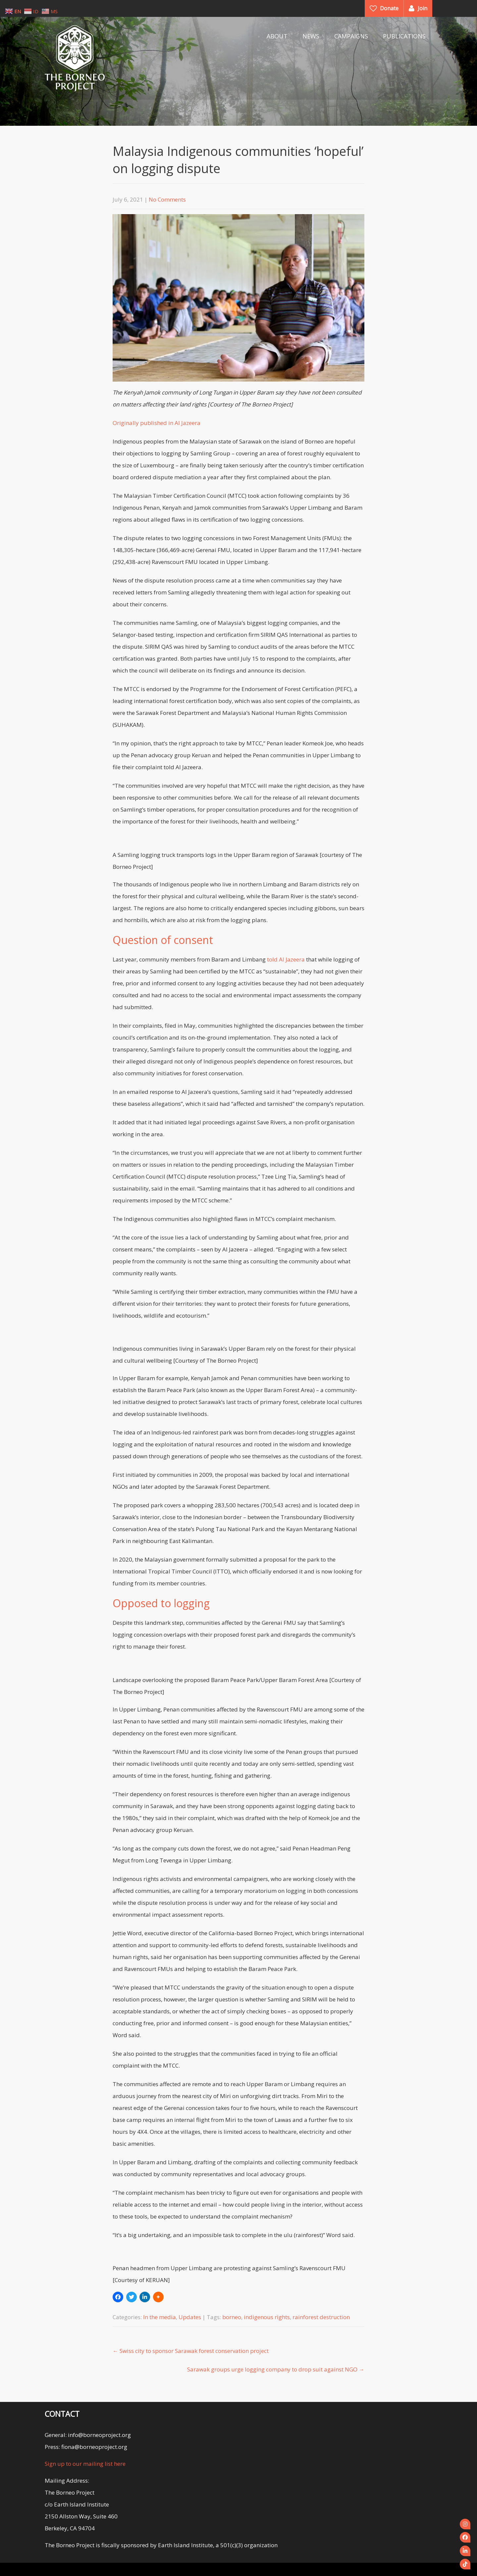 The height and width of the screenshot is (2576, 477). I want to click on Originally published in Al Jazeera, so click(156, 423).